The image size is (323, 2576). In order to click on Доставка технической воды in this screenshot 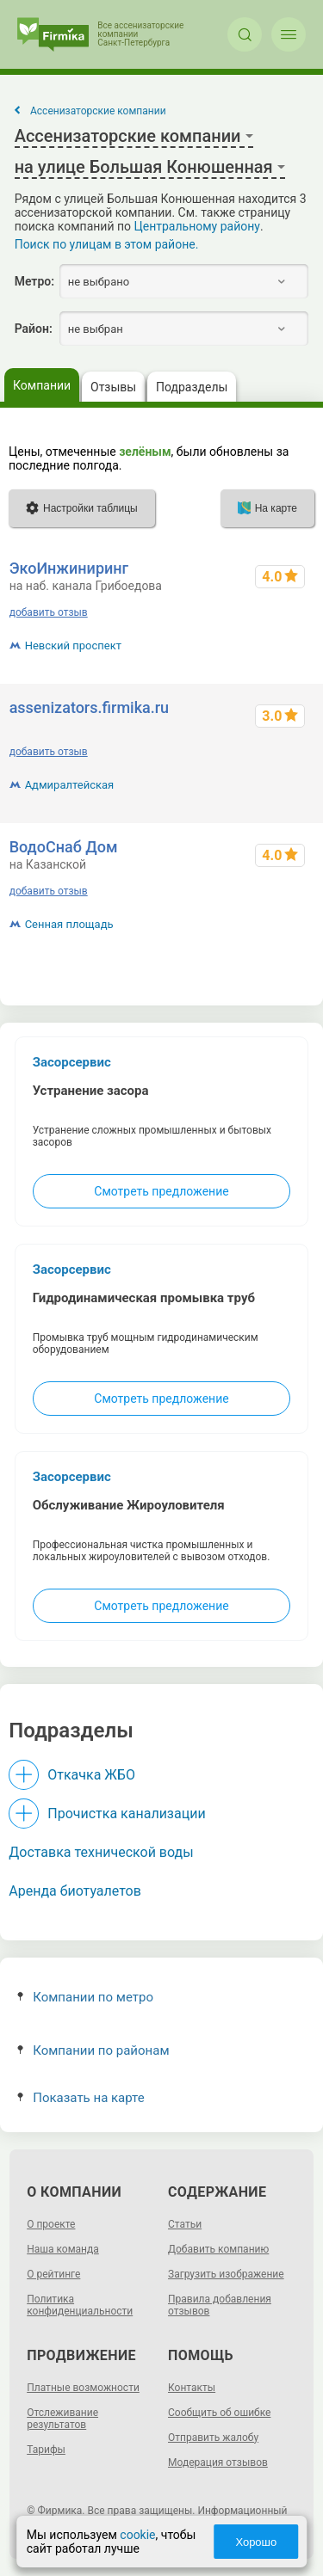, I will do `click(101, 1852)`.